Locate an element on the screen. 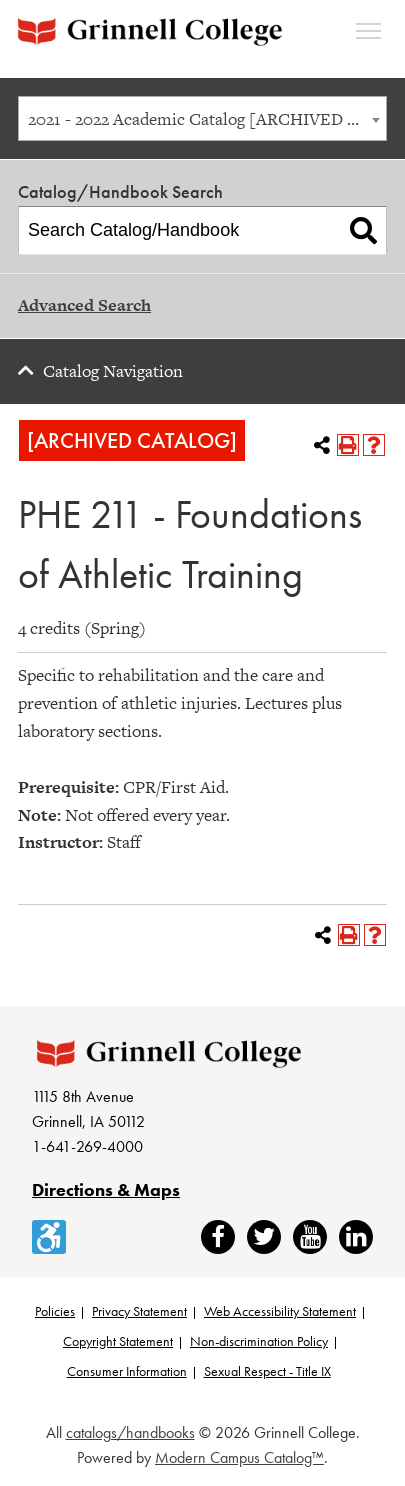  Copyright Statement is located at coordinates (118, 1341).